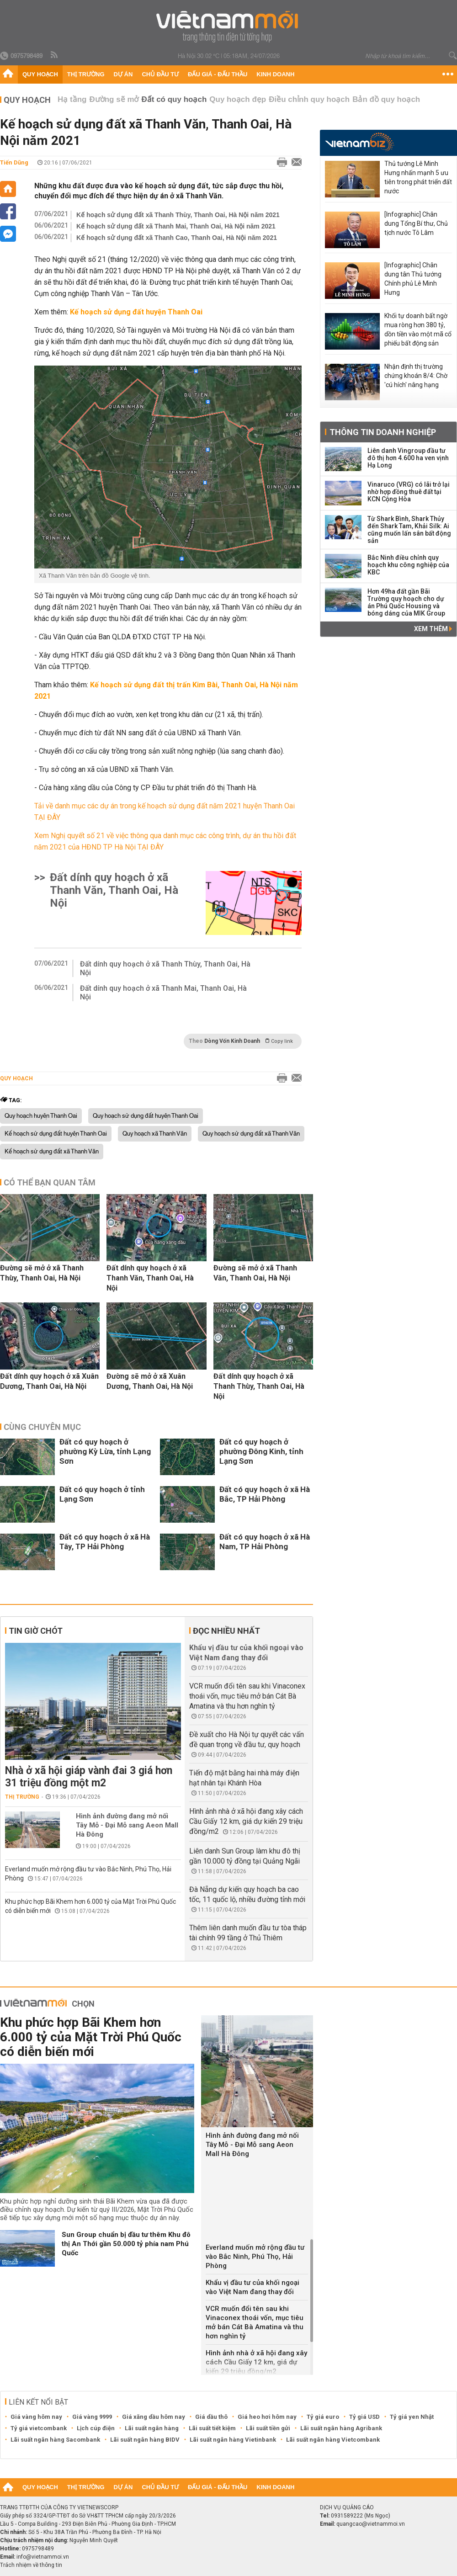 Image resolution: width=457 pixels, height=2576 pixels. What do you see at coordinates (14, 162) in the screenshot?
I see `Tiến Dũng` at bounding box center [14, 162].